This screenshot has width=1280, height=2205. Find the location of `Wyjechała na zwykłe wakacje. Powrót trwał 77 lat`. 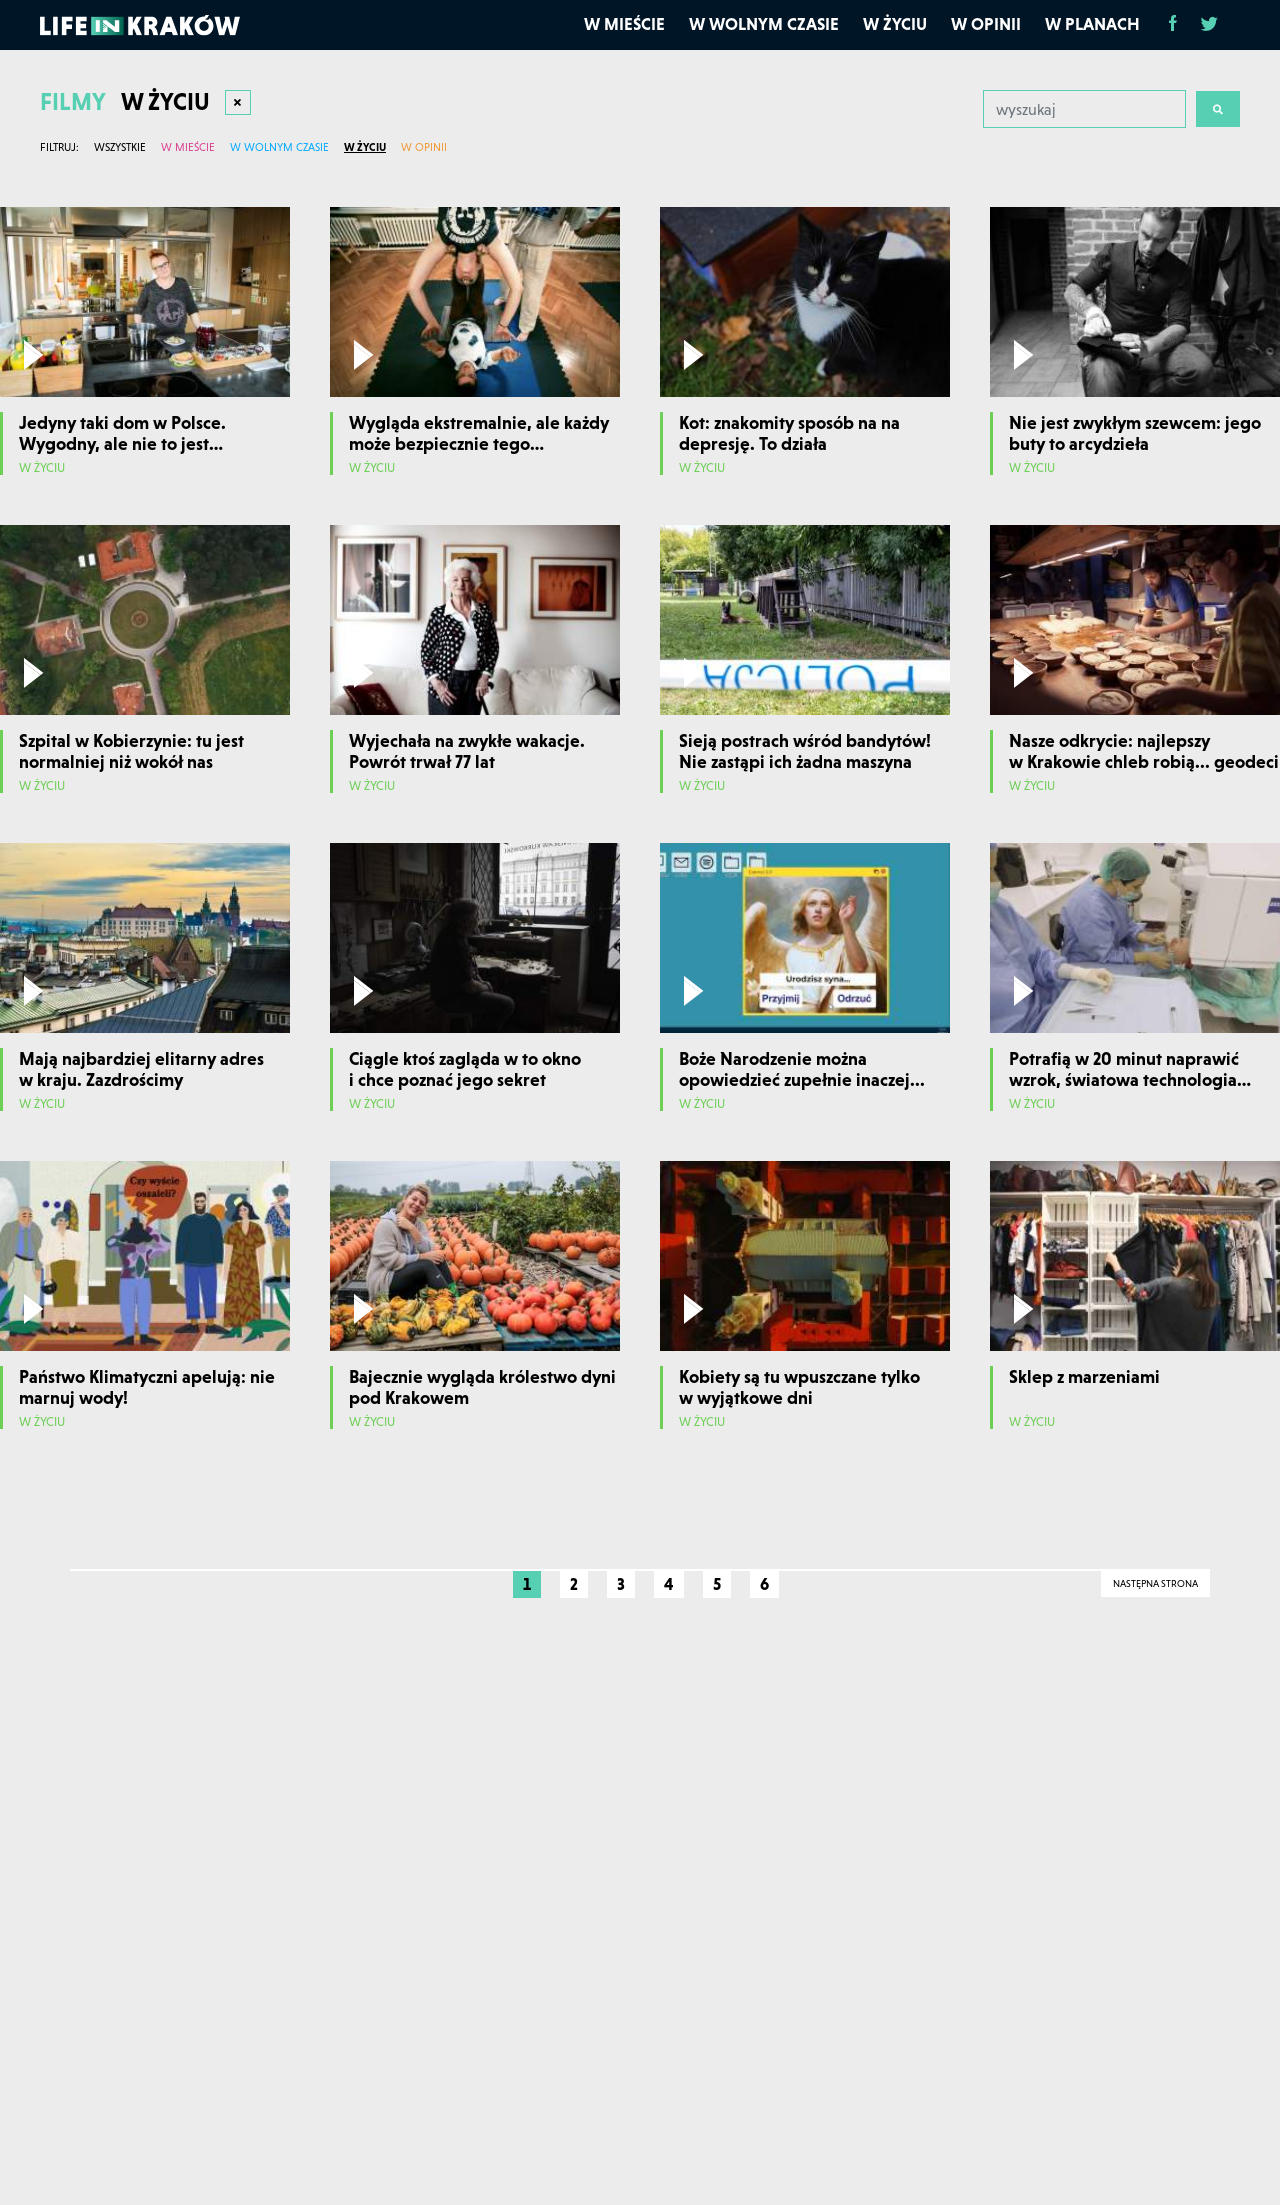

Wyjechała na zwykłe wakacje. Powrót trwał 77 lat is located at coordinates (467, 751).